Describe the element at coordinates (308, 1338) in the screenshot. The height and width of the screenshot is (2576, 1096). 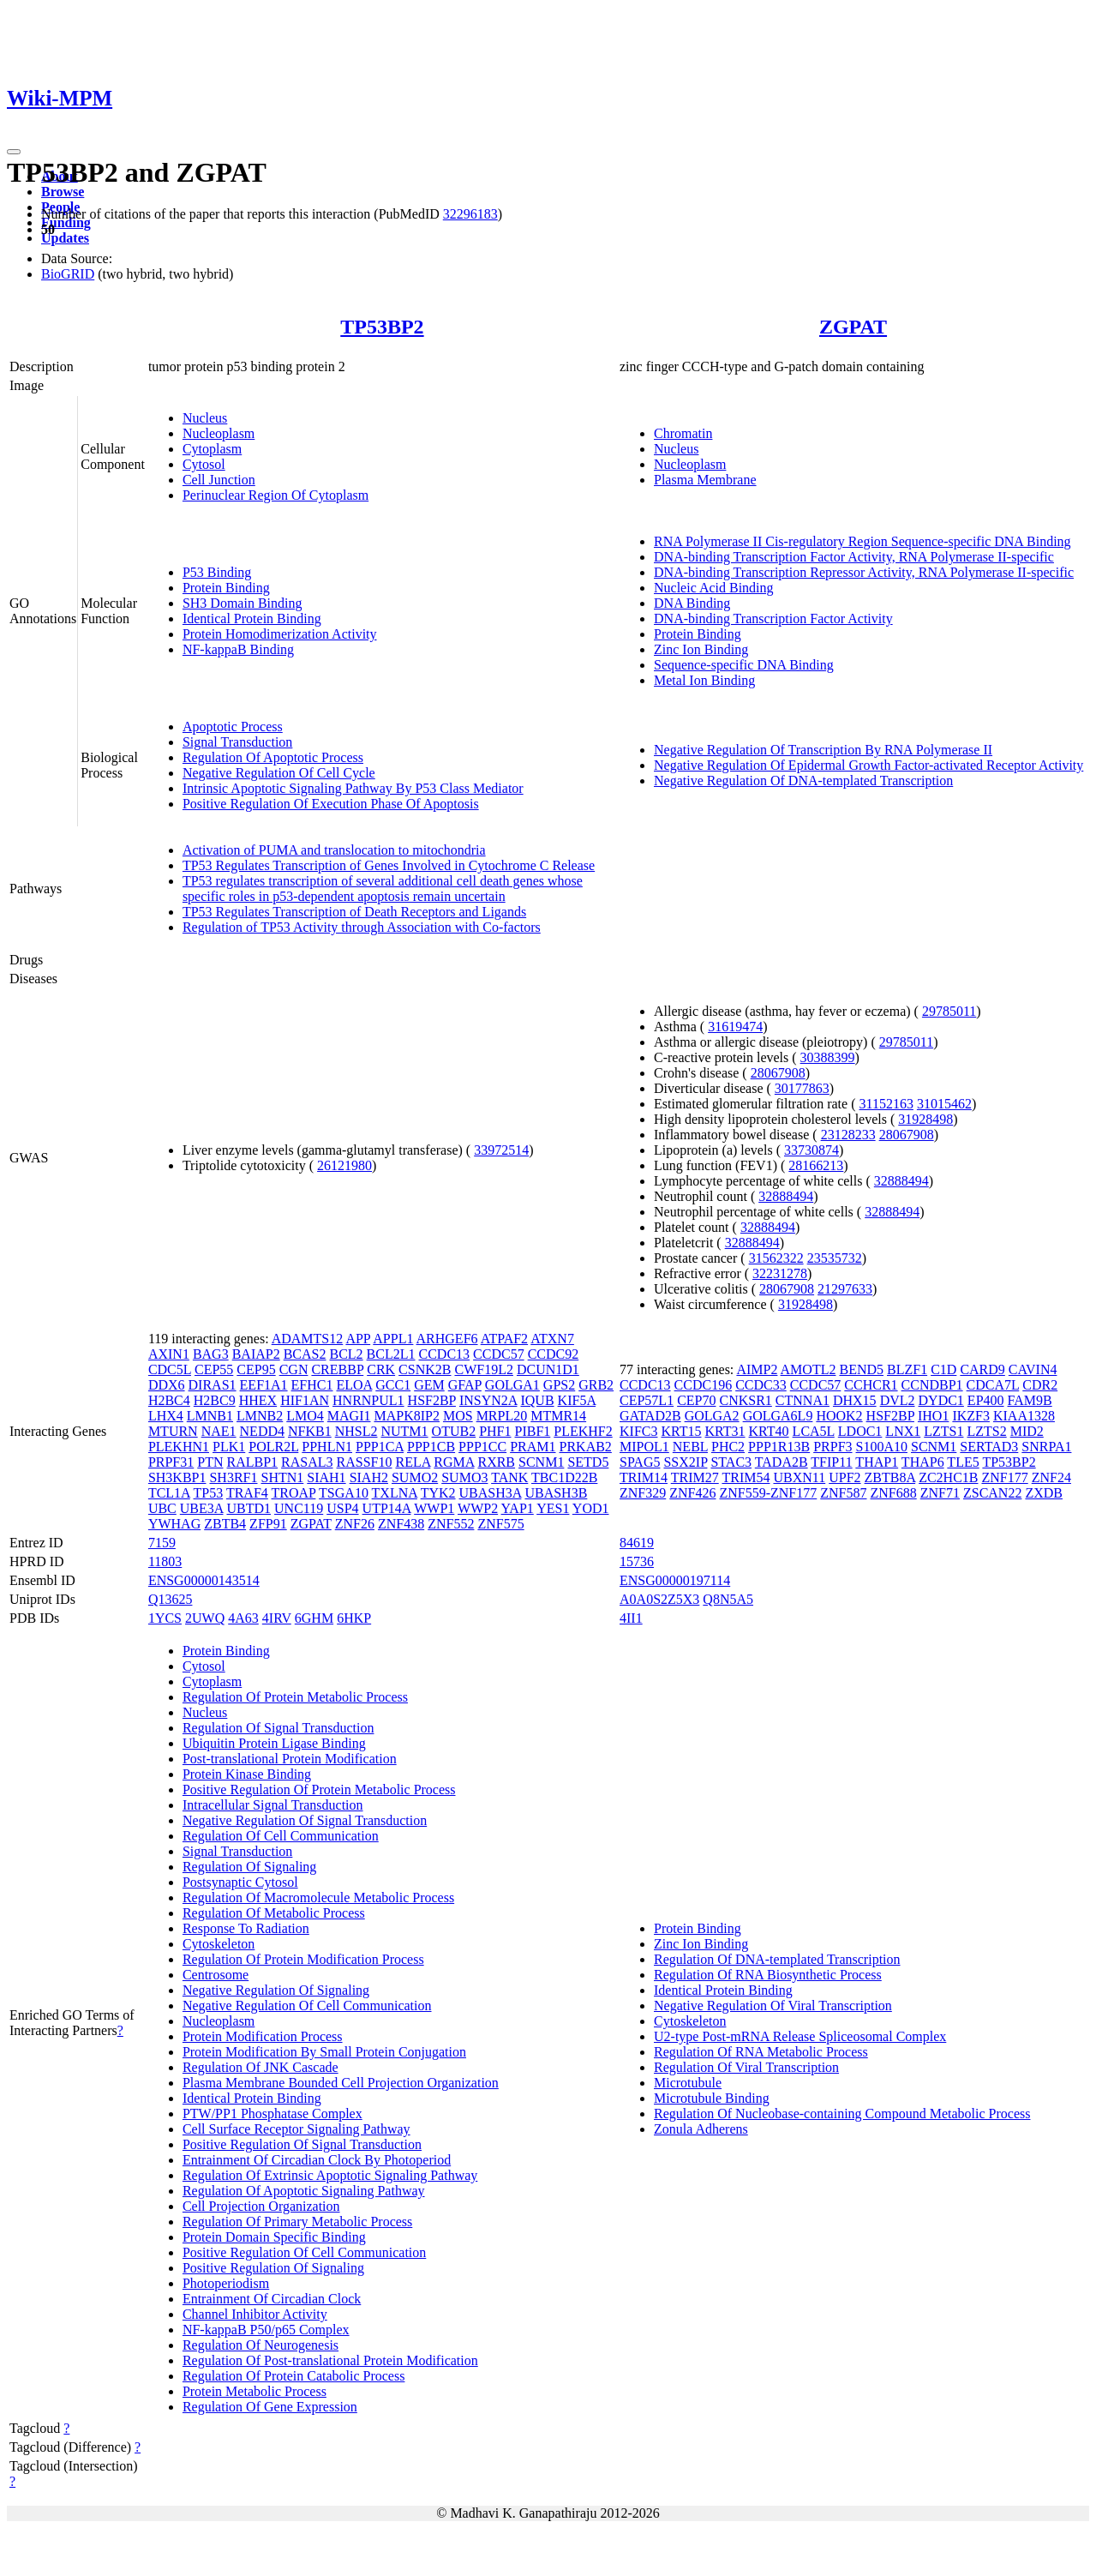
I see `ADAMTS12` at that location.